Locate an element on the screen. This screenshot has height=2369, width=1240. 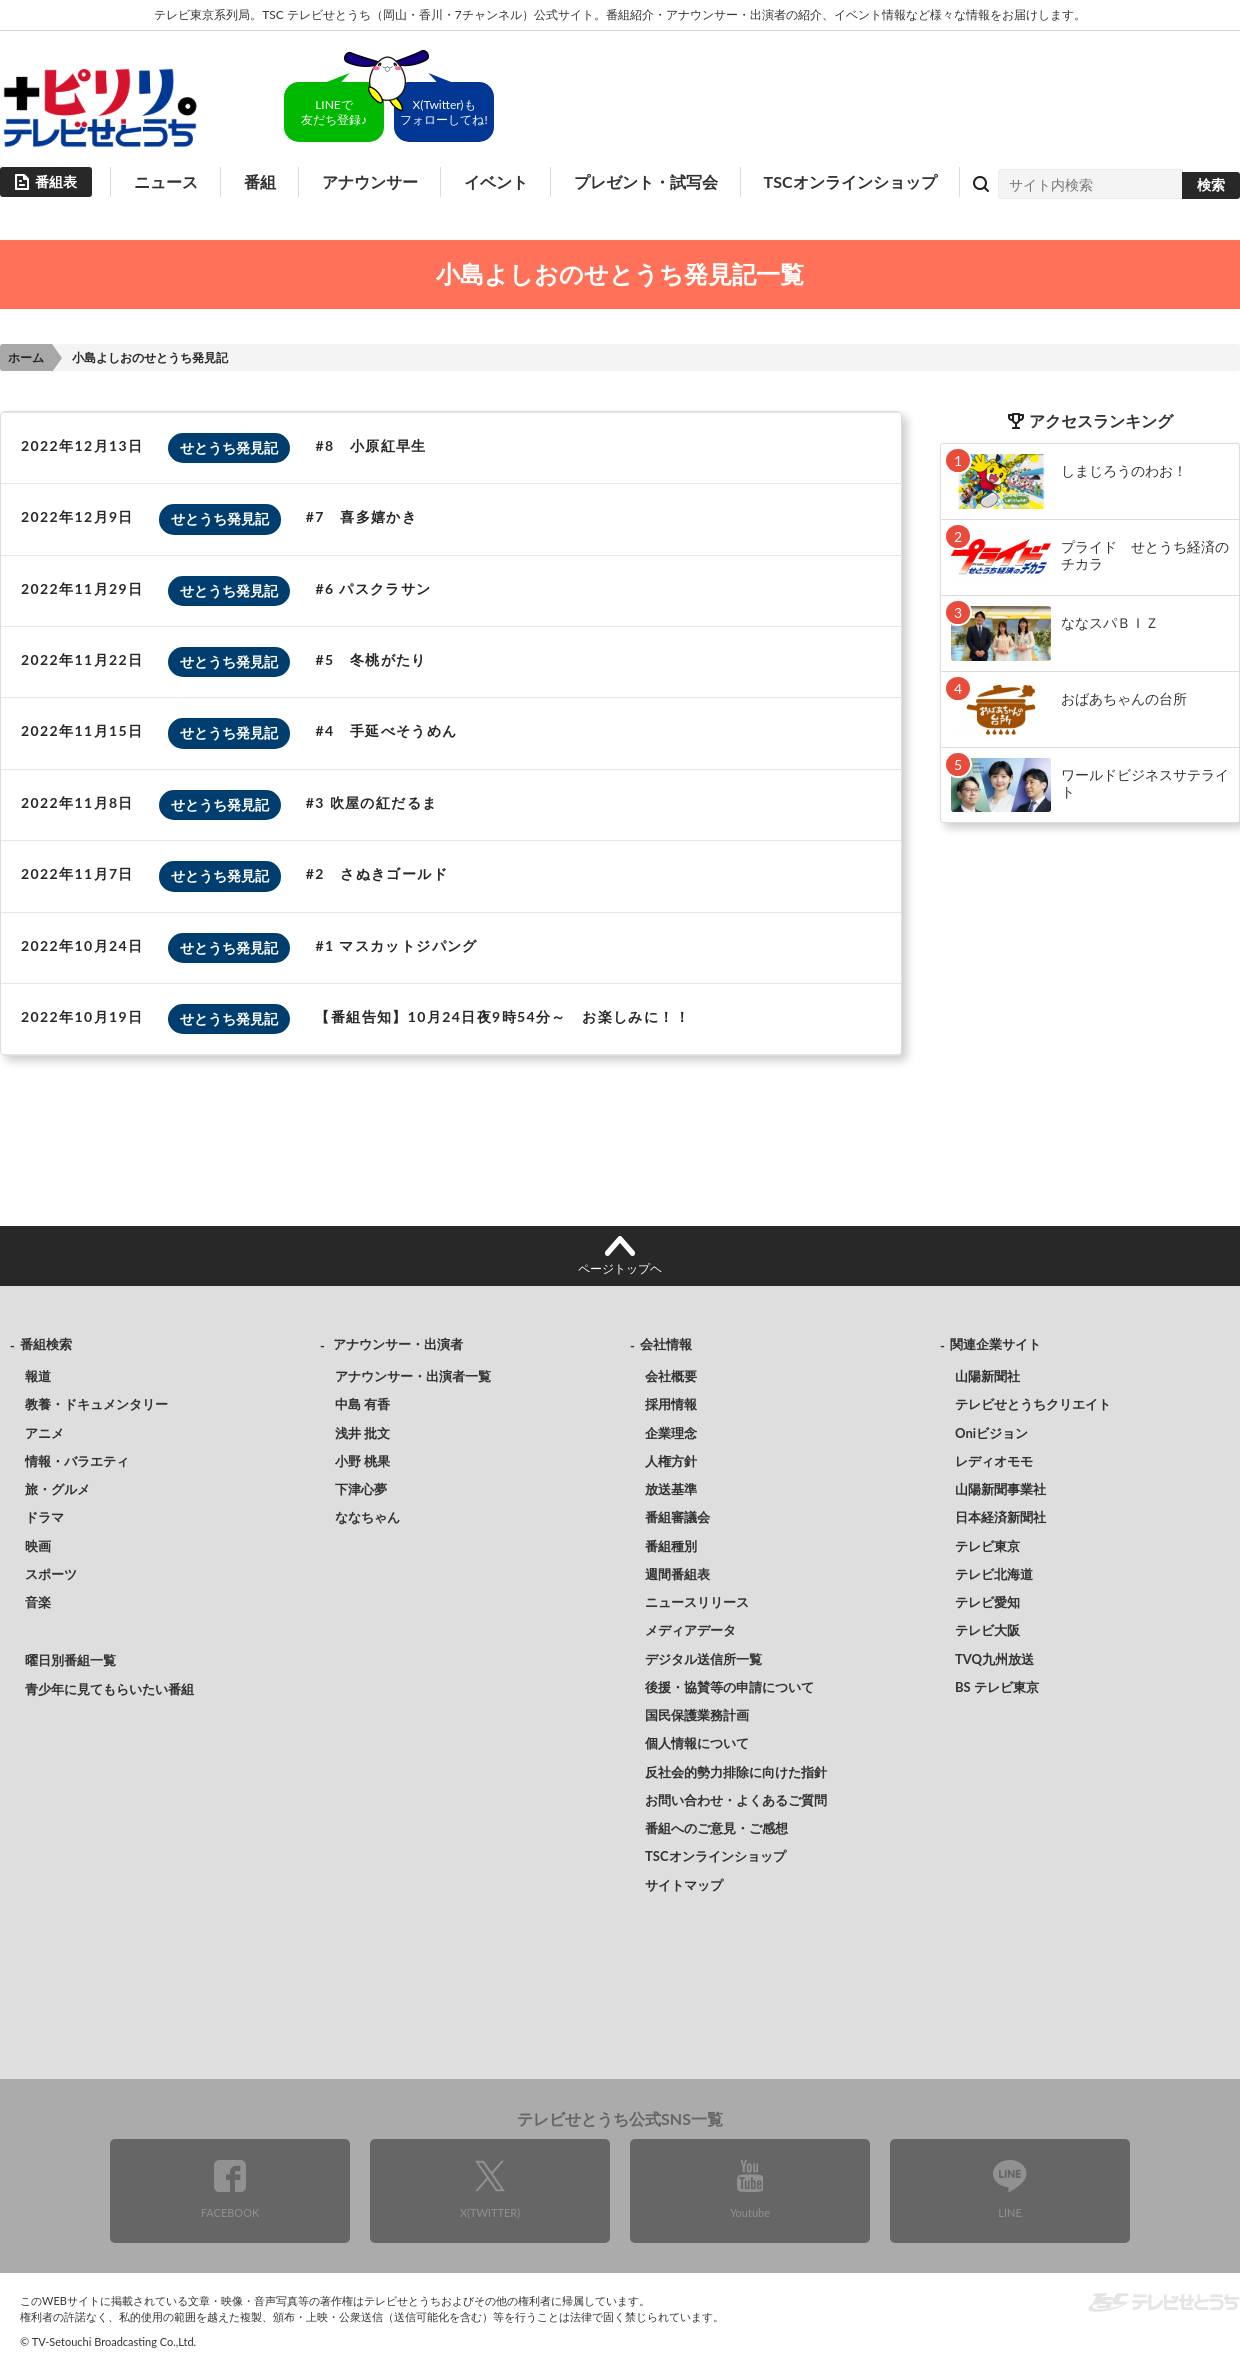
X(Twitter)もフォローしてね! is located at coordinates (443, 112).